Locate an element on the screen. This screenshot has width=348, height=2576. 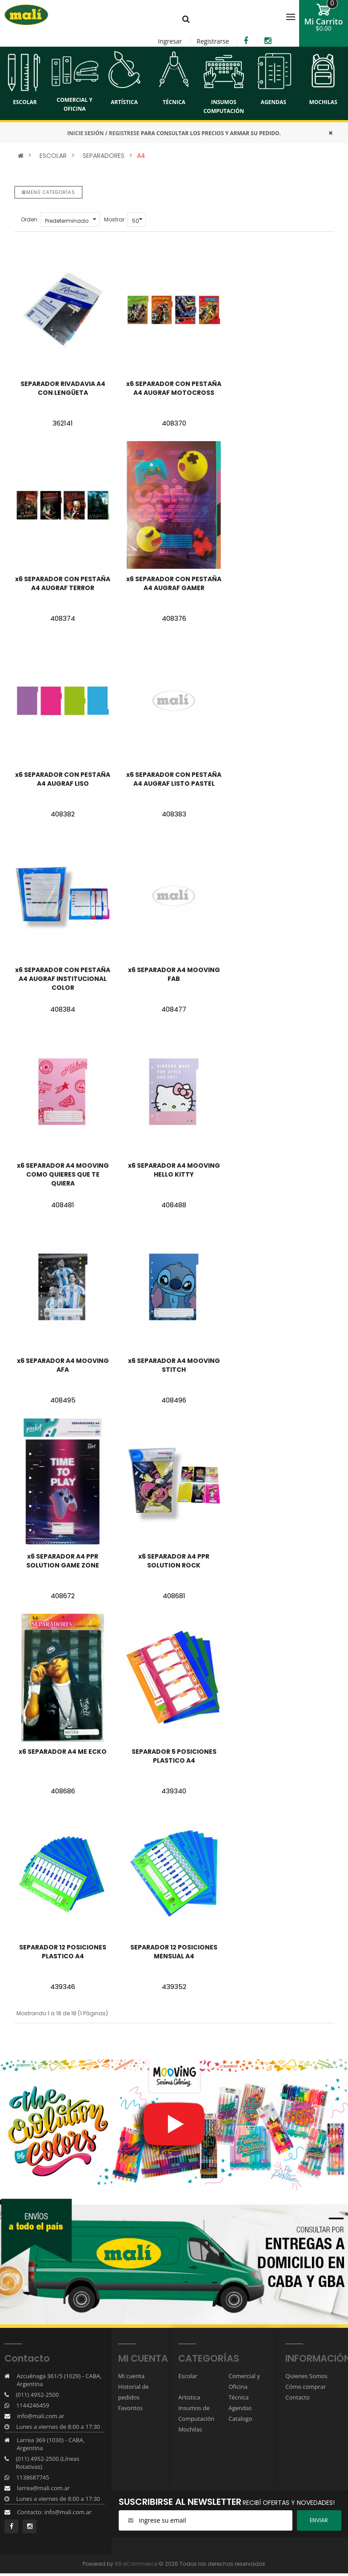
Mochilas is located at coordinates (190, 2429).